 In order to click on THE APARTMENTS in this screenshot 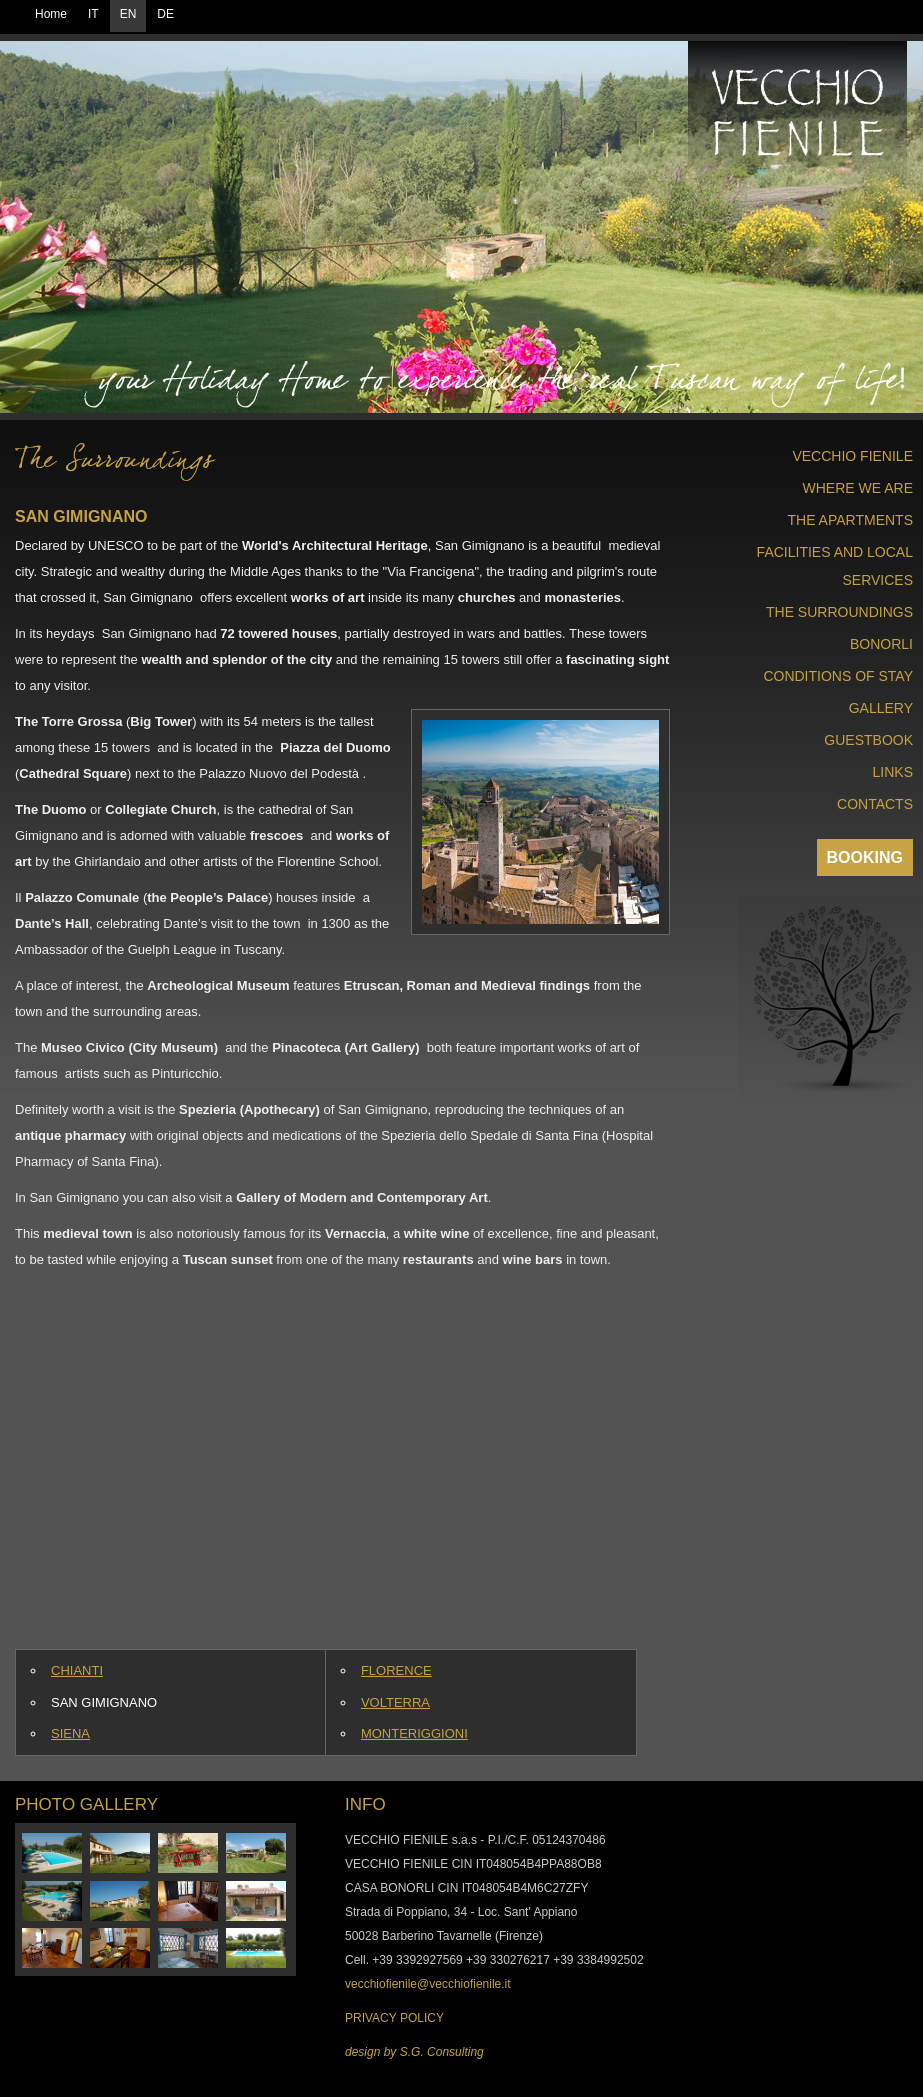, I will do `click(850, 520)`.